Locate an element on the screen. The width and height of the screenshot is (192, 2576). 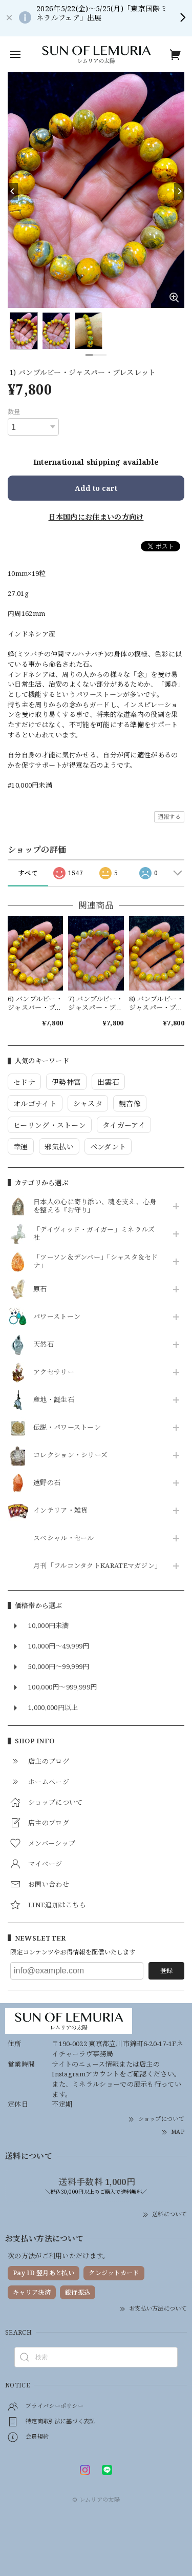
日本国内にお住まいの方向け is located at coordinates (96, 517).